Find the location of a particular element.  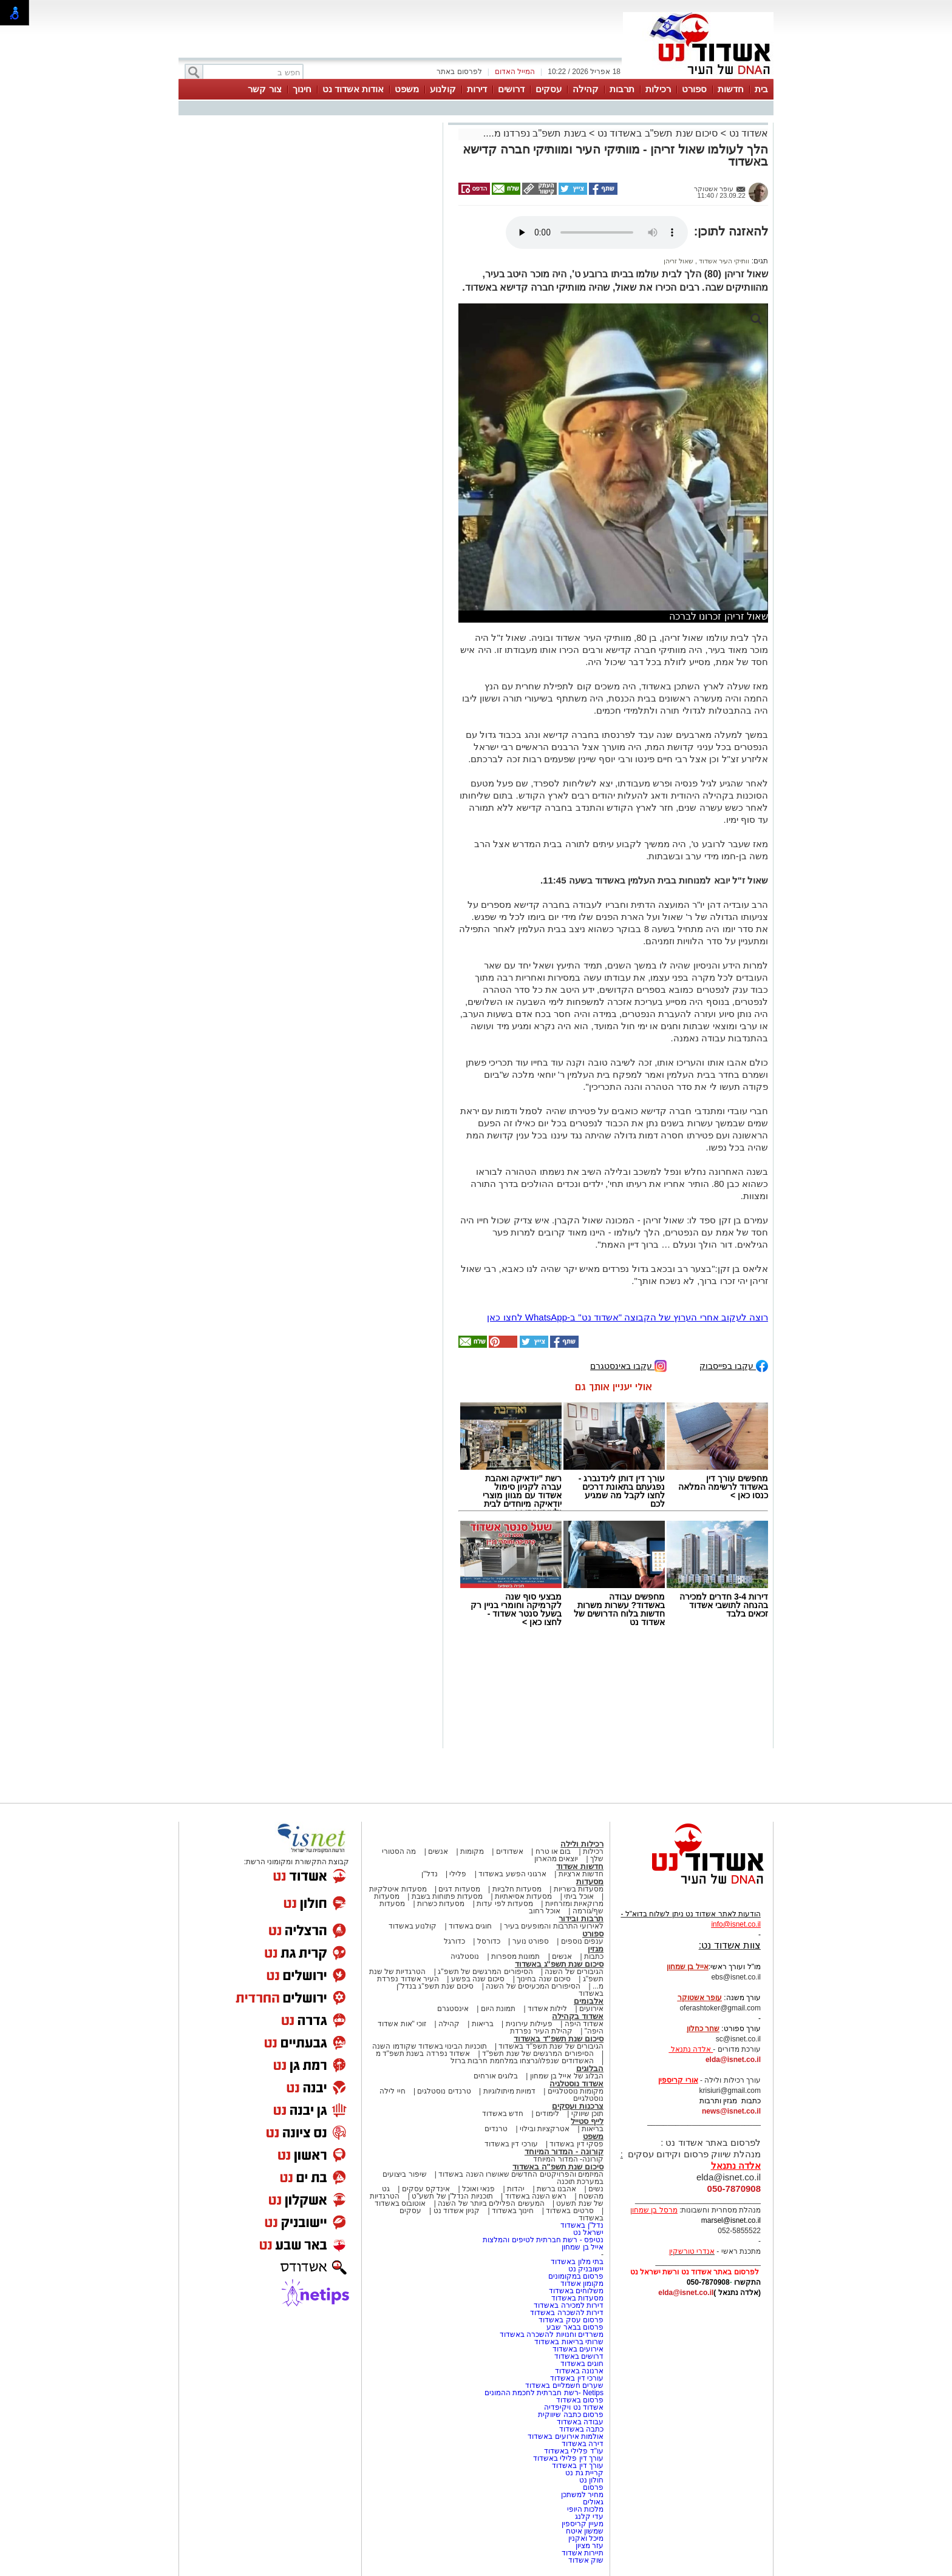

צור קשר is located at coordinates (264, 89).